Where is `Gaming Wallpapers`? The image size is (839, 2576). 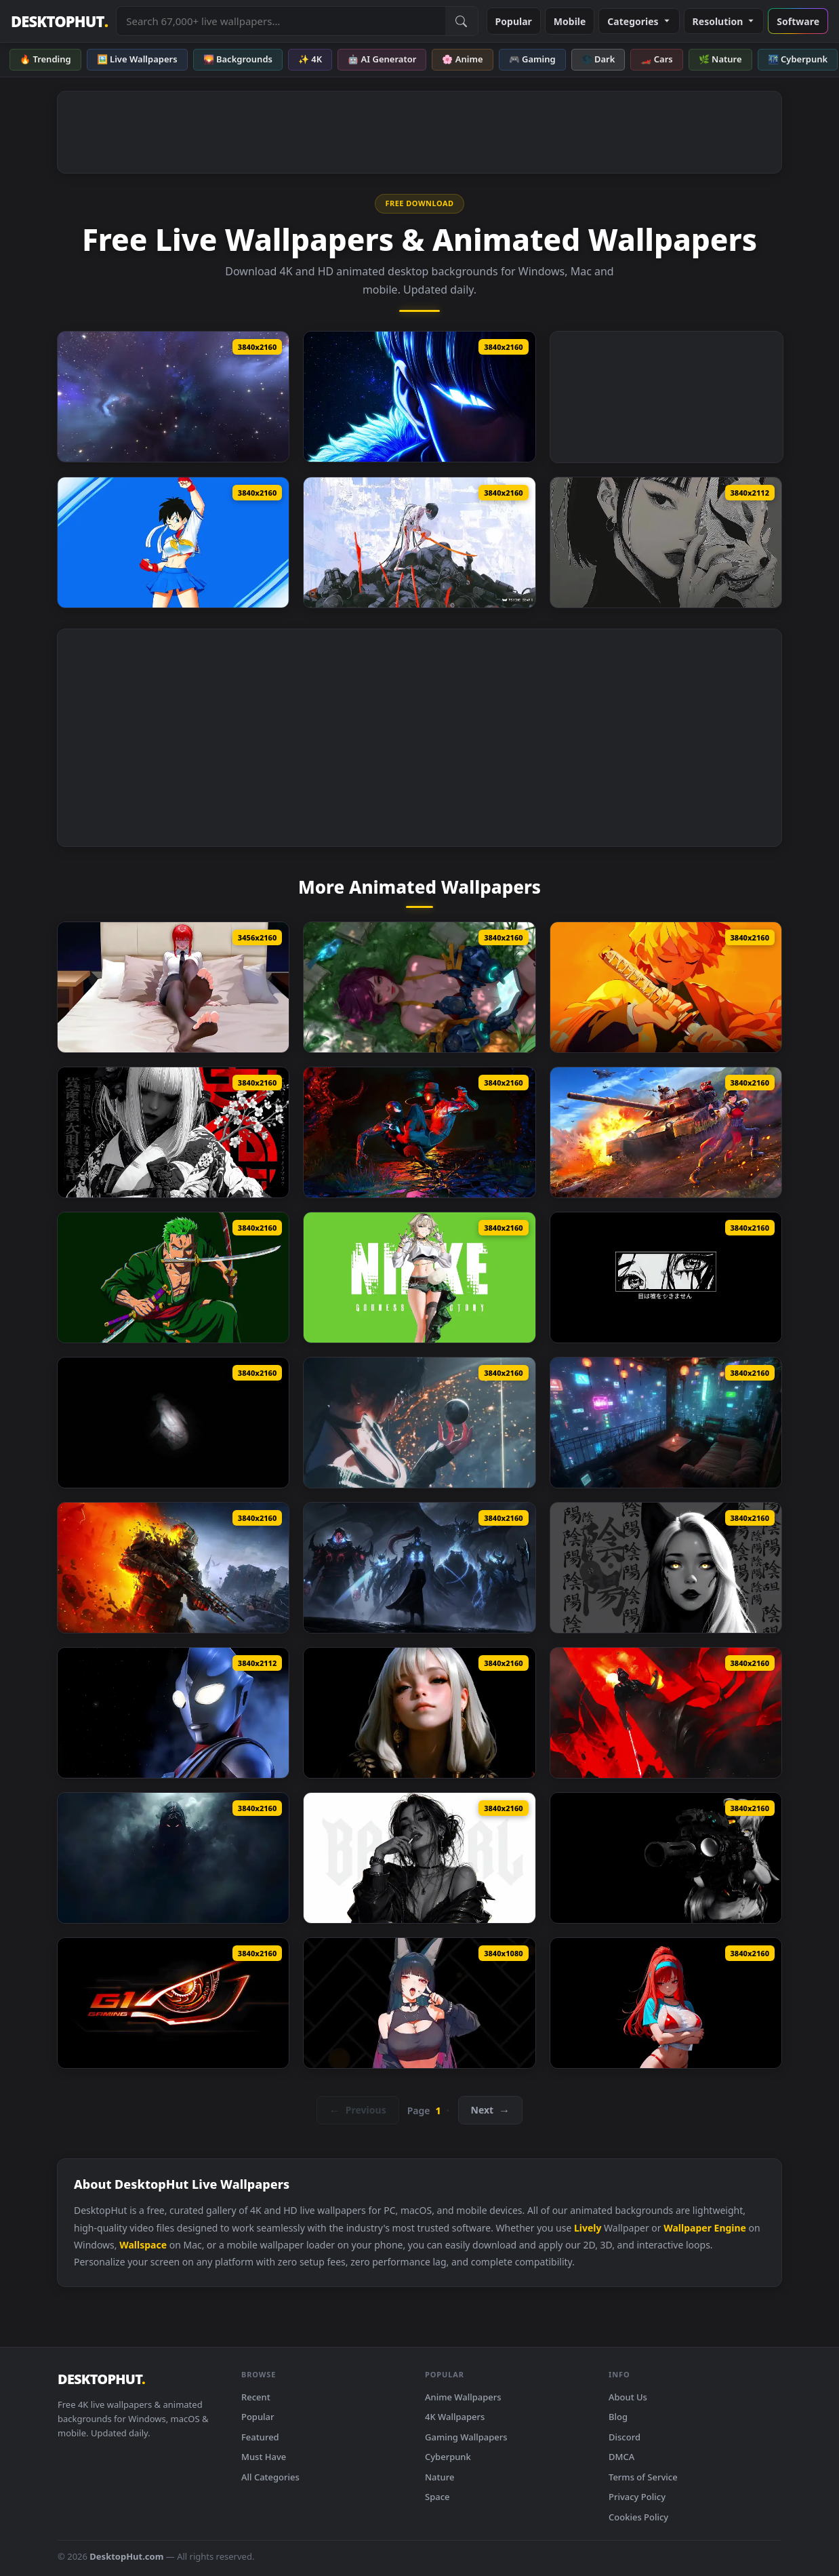 Gaming Wallpapers is located at coordinates (466, 2437).